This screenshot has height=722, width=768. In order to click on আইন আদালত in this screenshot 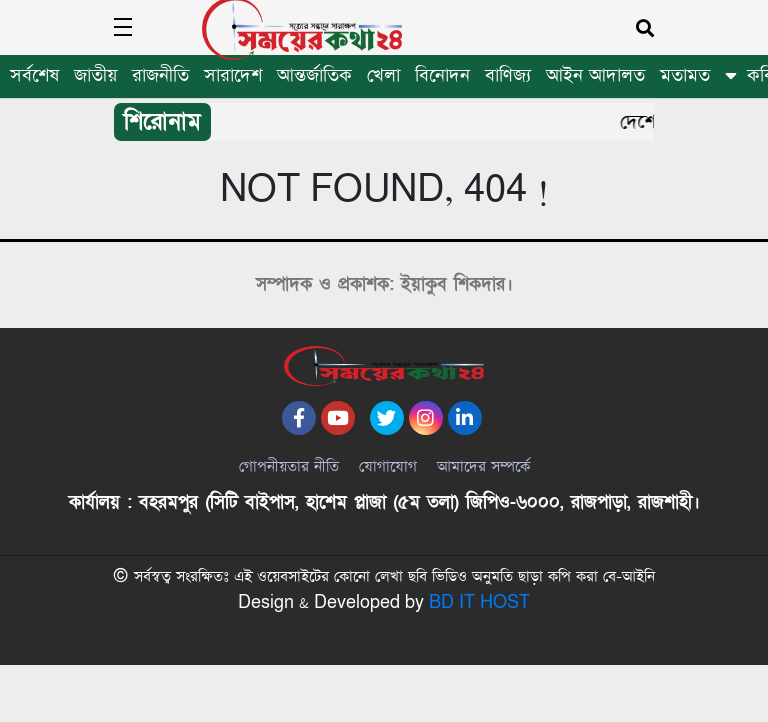, I will do `click(595, 75)`.